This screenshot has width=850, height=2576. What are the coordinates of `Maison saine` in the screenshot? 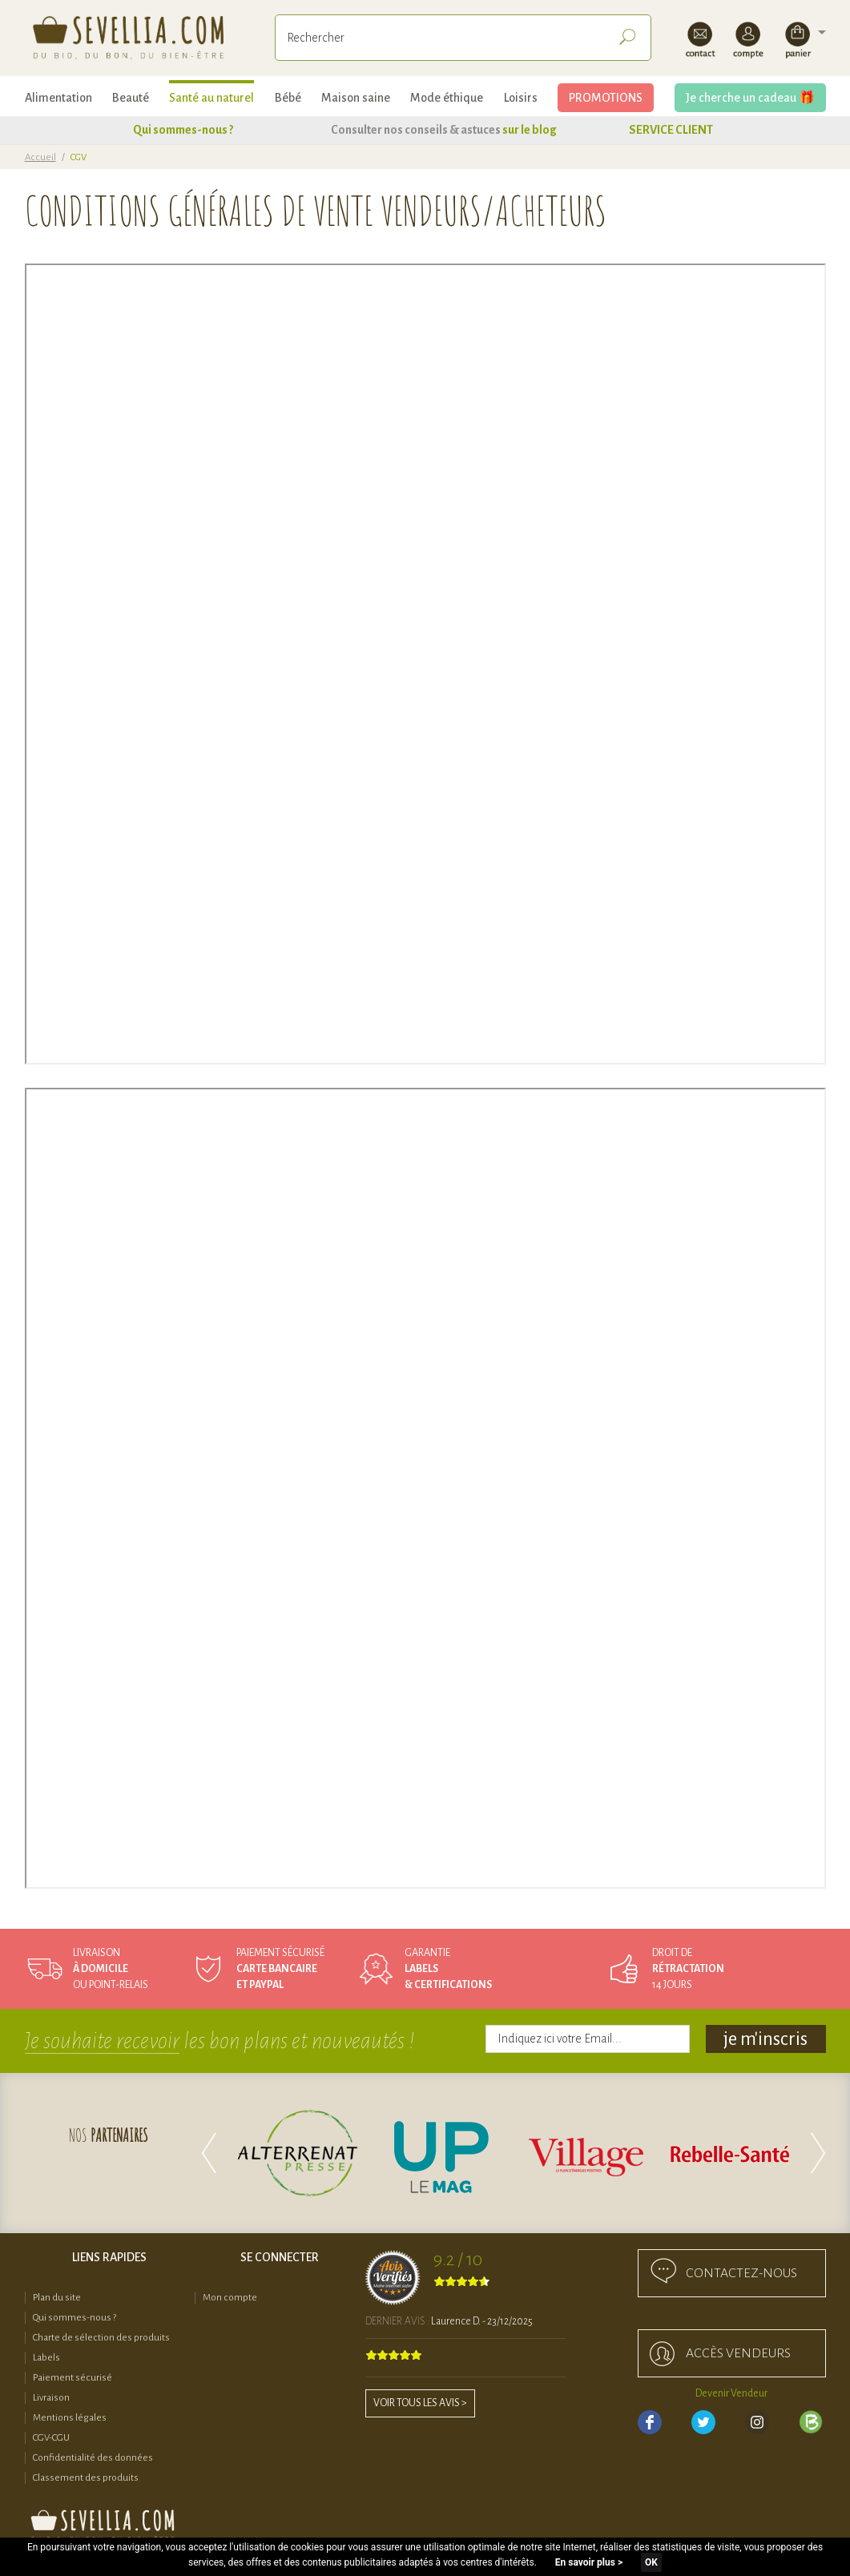 It's located at (355, 97).